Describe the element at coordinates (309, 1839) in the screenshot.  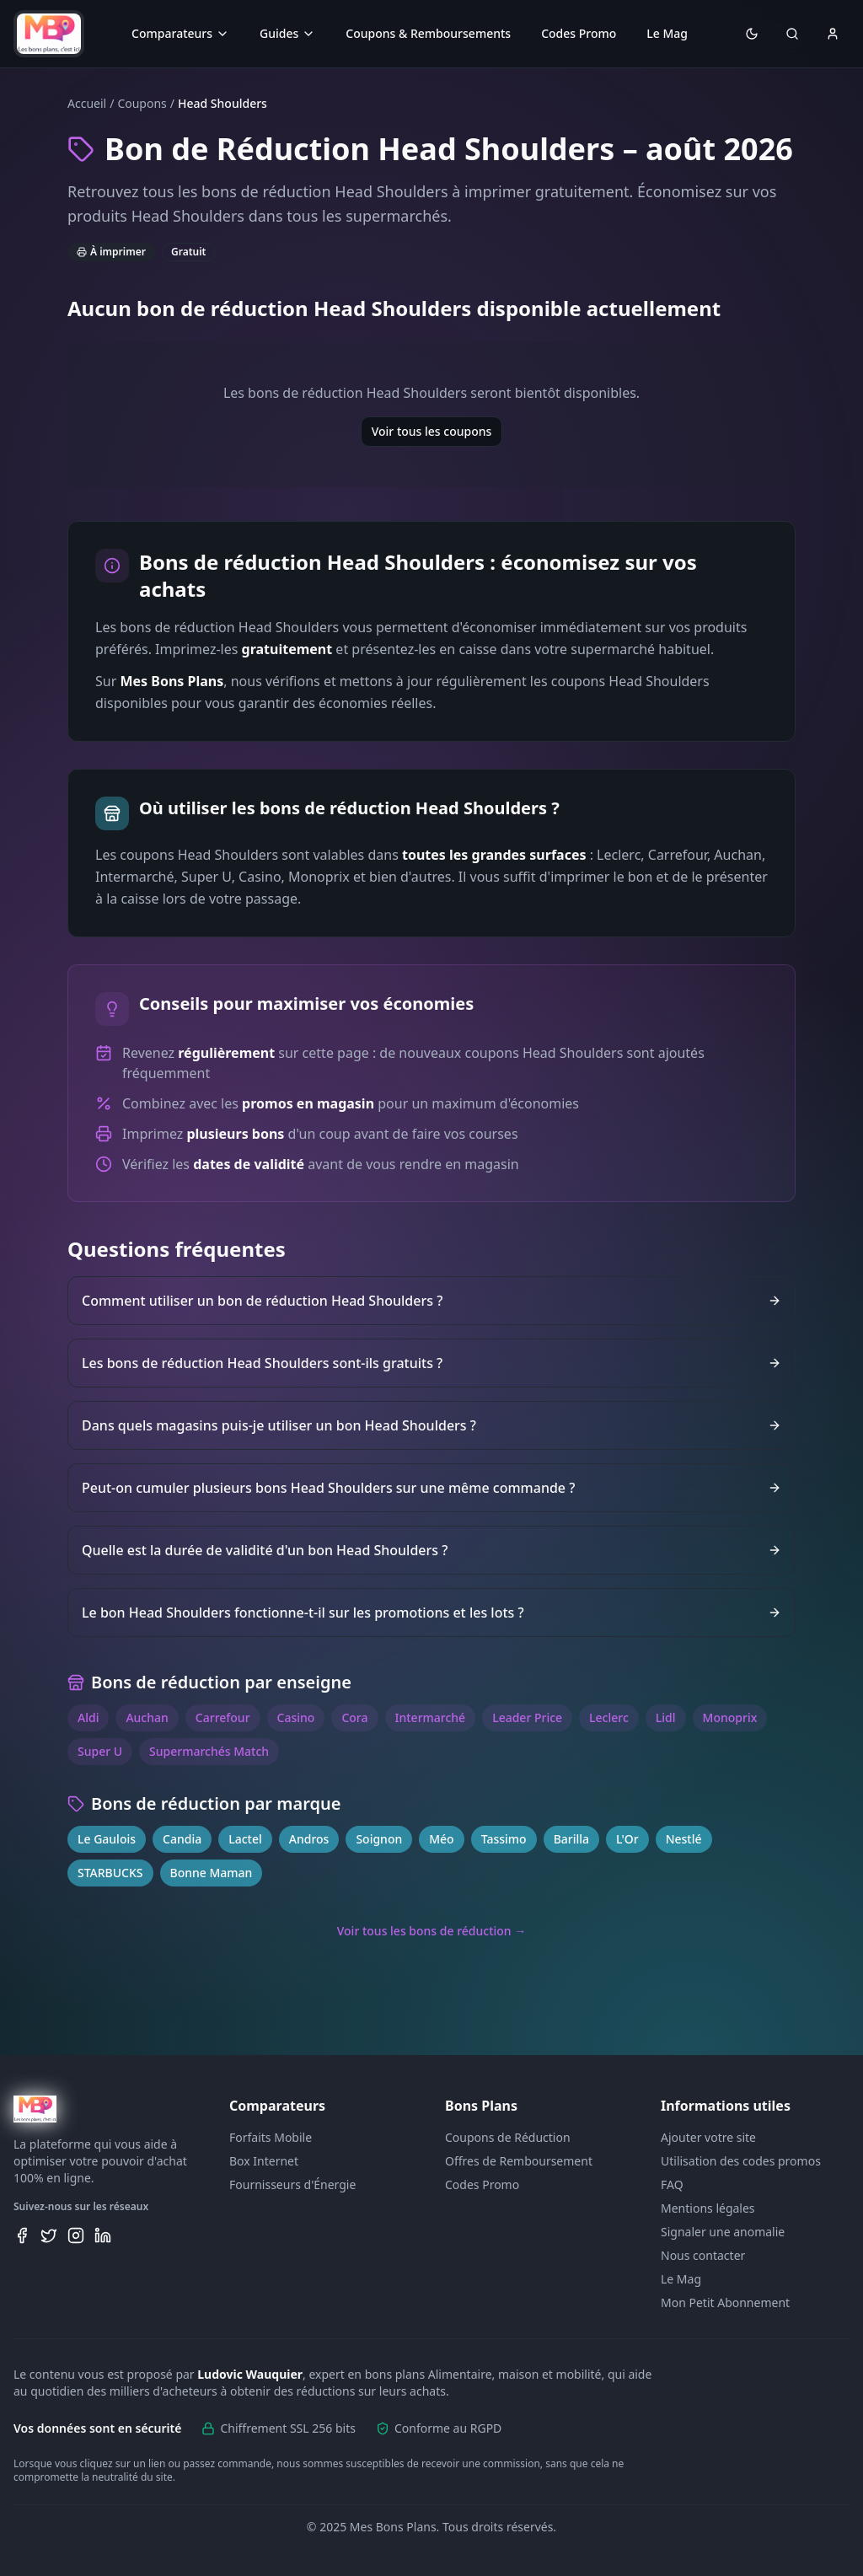
I see `Andros` at that location.